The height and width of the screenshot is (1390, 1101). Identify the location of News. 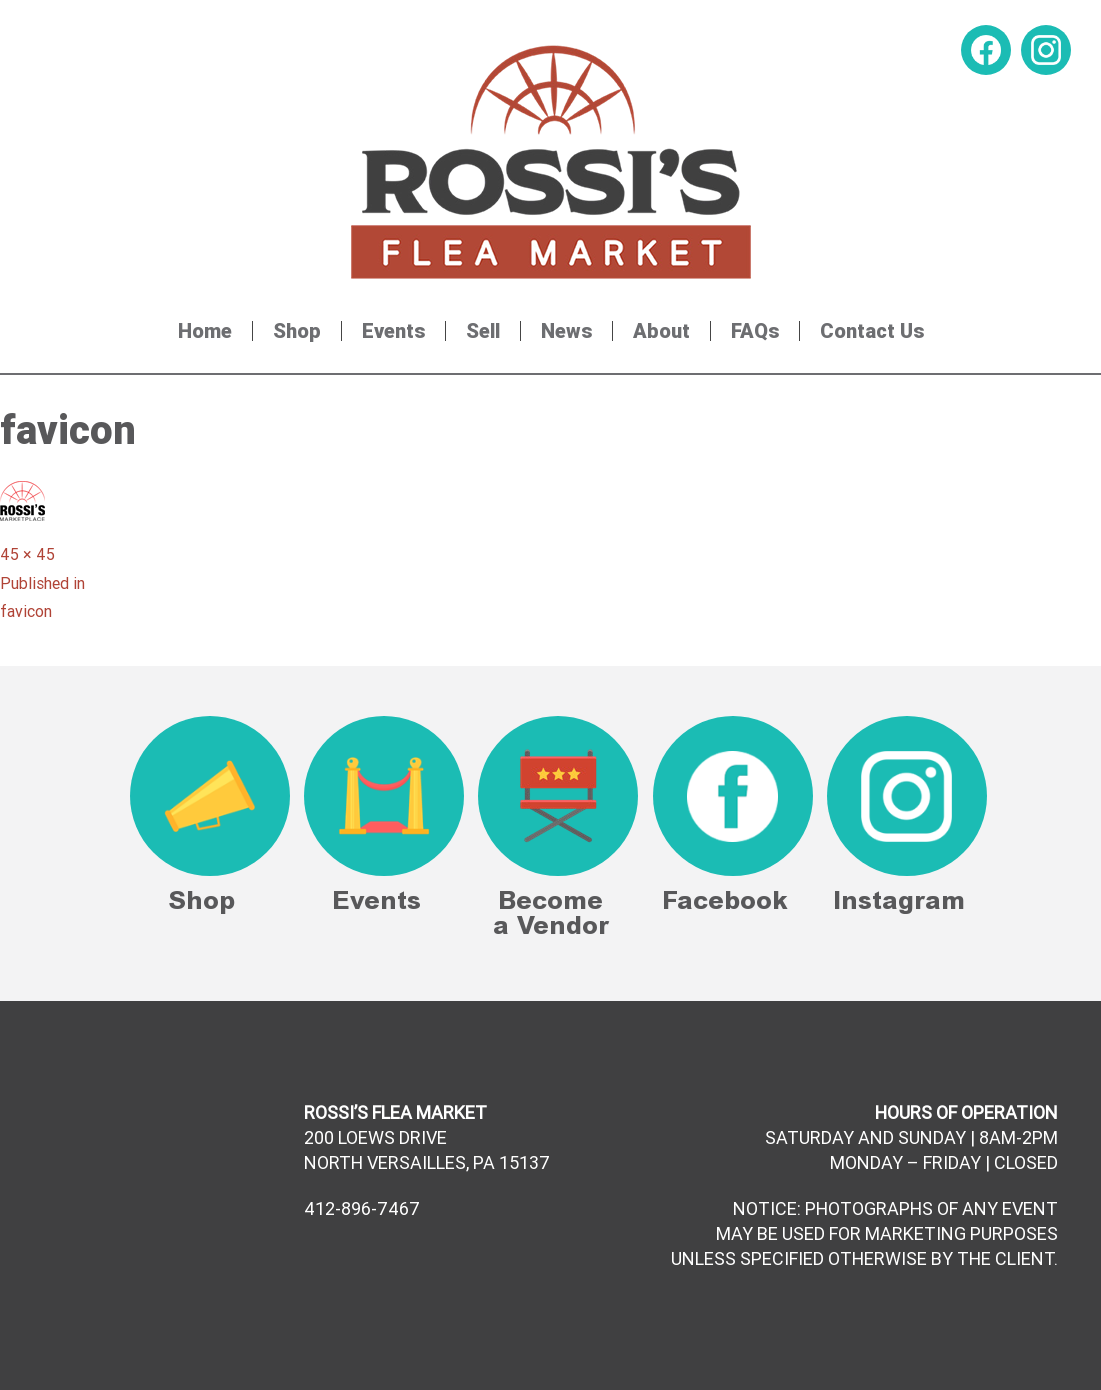
(566, 331).